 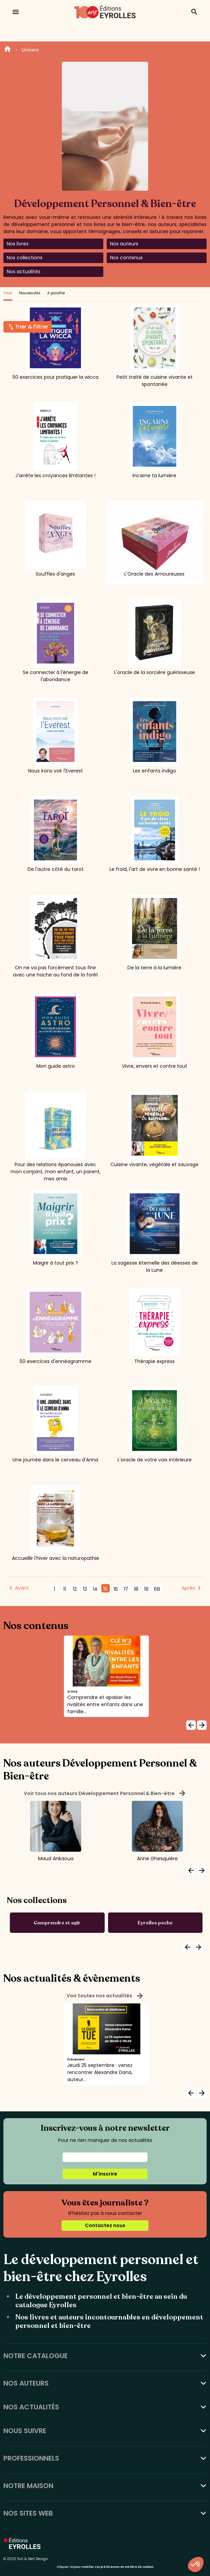 I want to click on 13, so click(x=85, y=1589).